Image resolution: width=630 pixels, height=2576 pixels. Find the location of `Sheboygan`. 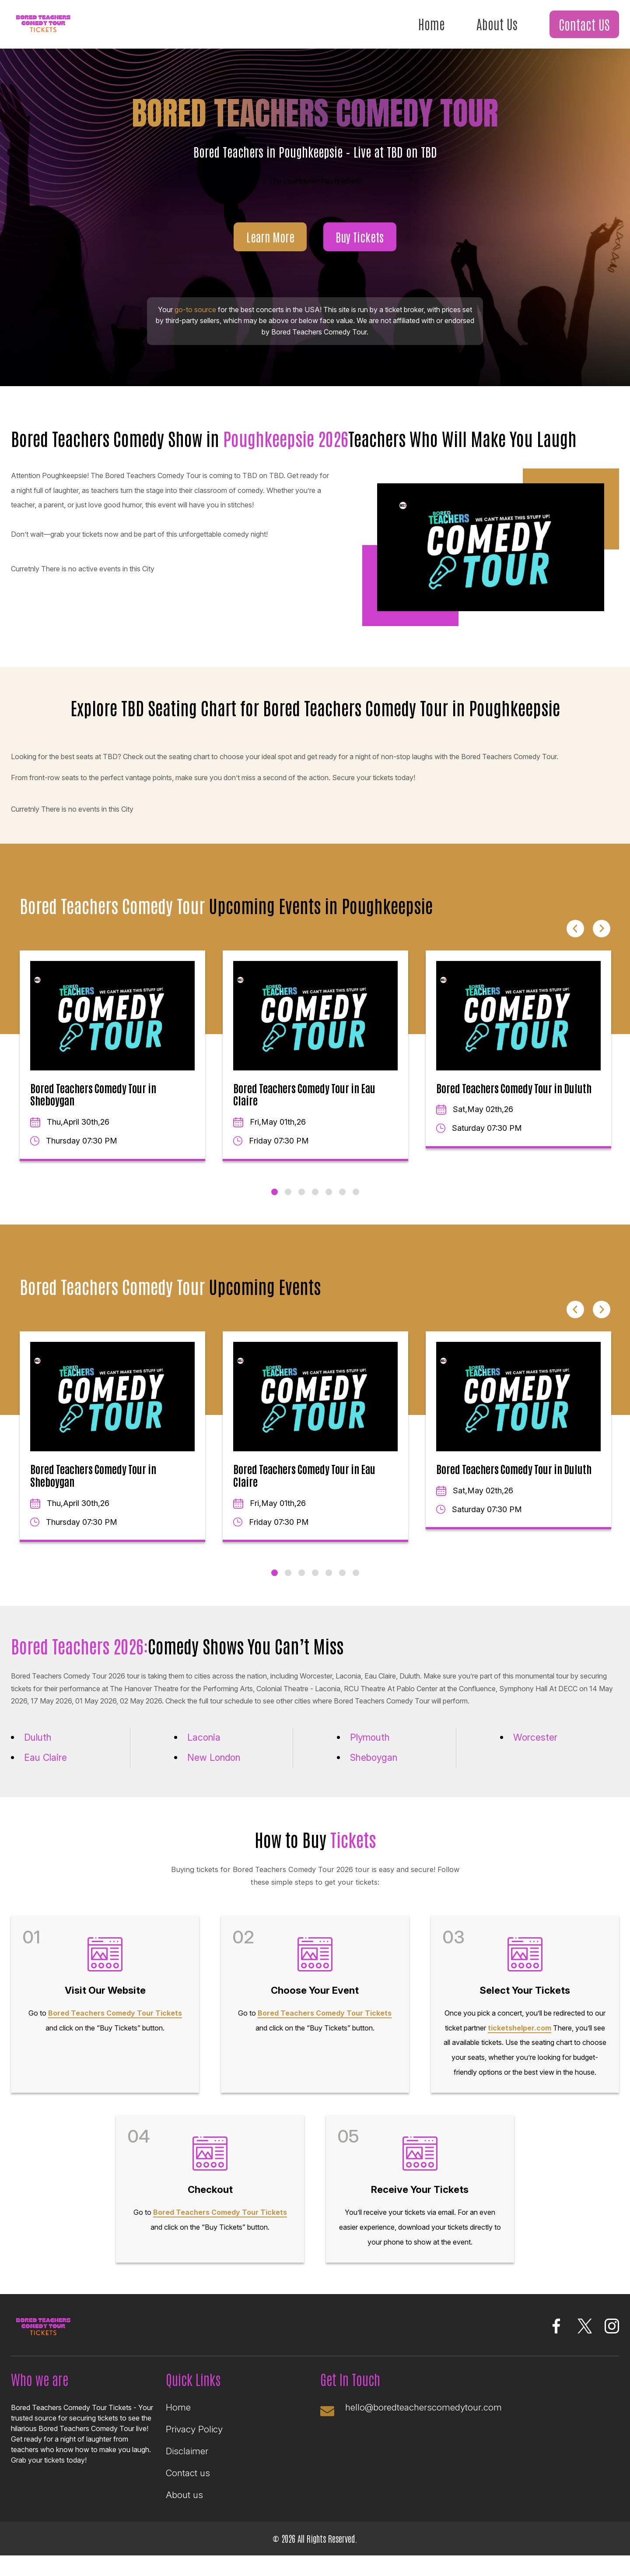

Sheboygan is located at coordinates (375, 1758).